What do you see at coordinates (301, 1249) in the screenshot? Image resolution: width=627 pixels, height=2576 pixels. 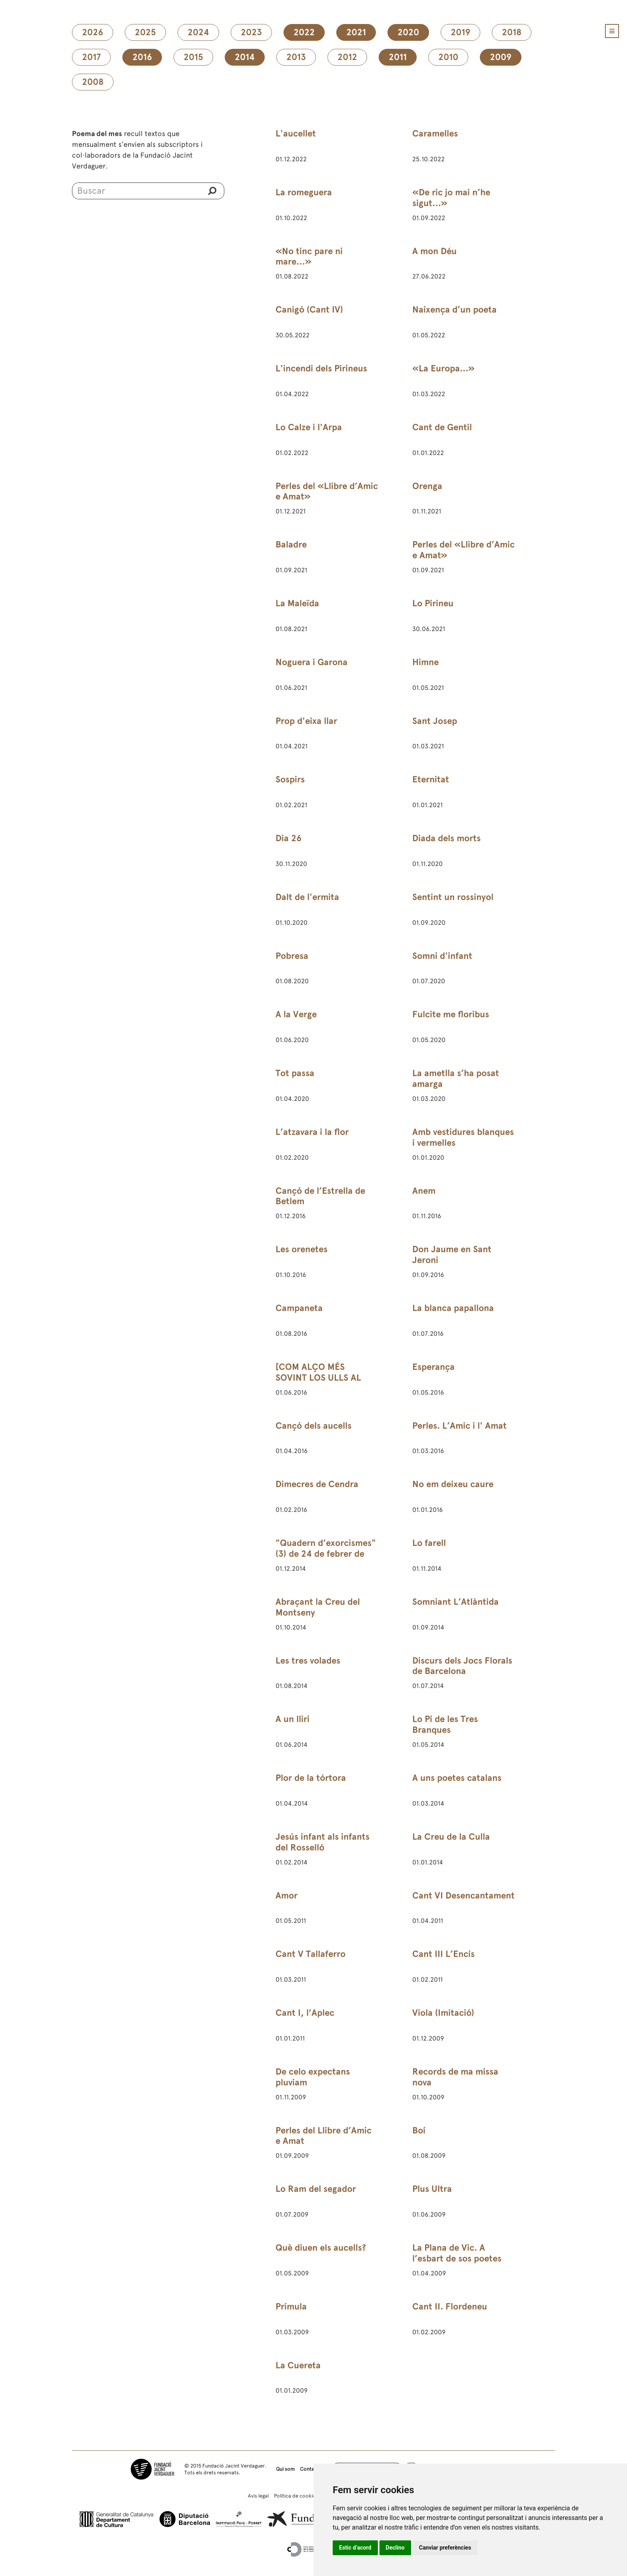 I see `Les orenetes` at bounding box center [301, 1249].